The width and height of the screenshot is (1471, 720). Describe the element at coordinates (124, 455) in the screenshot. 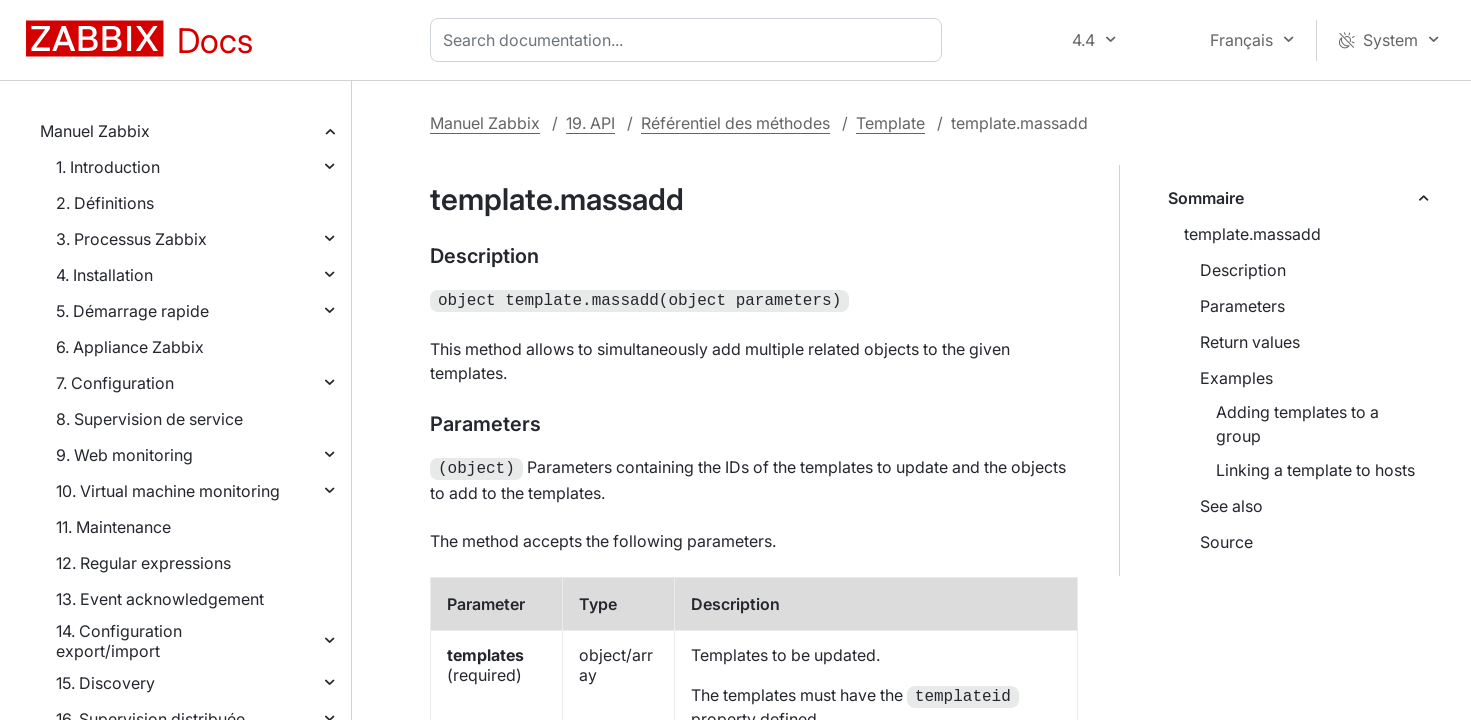

I see `9. Web monitoring` at that location.